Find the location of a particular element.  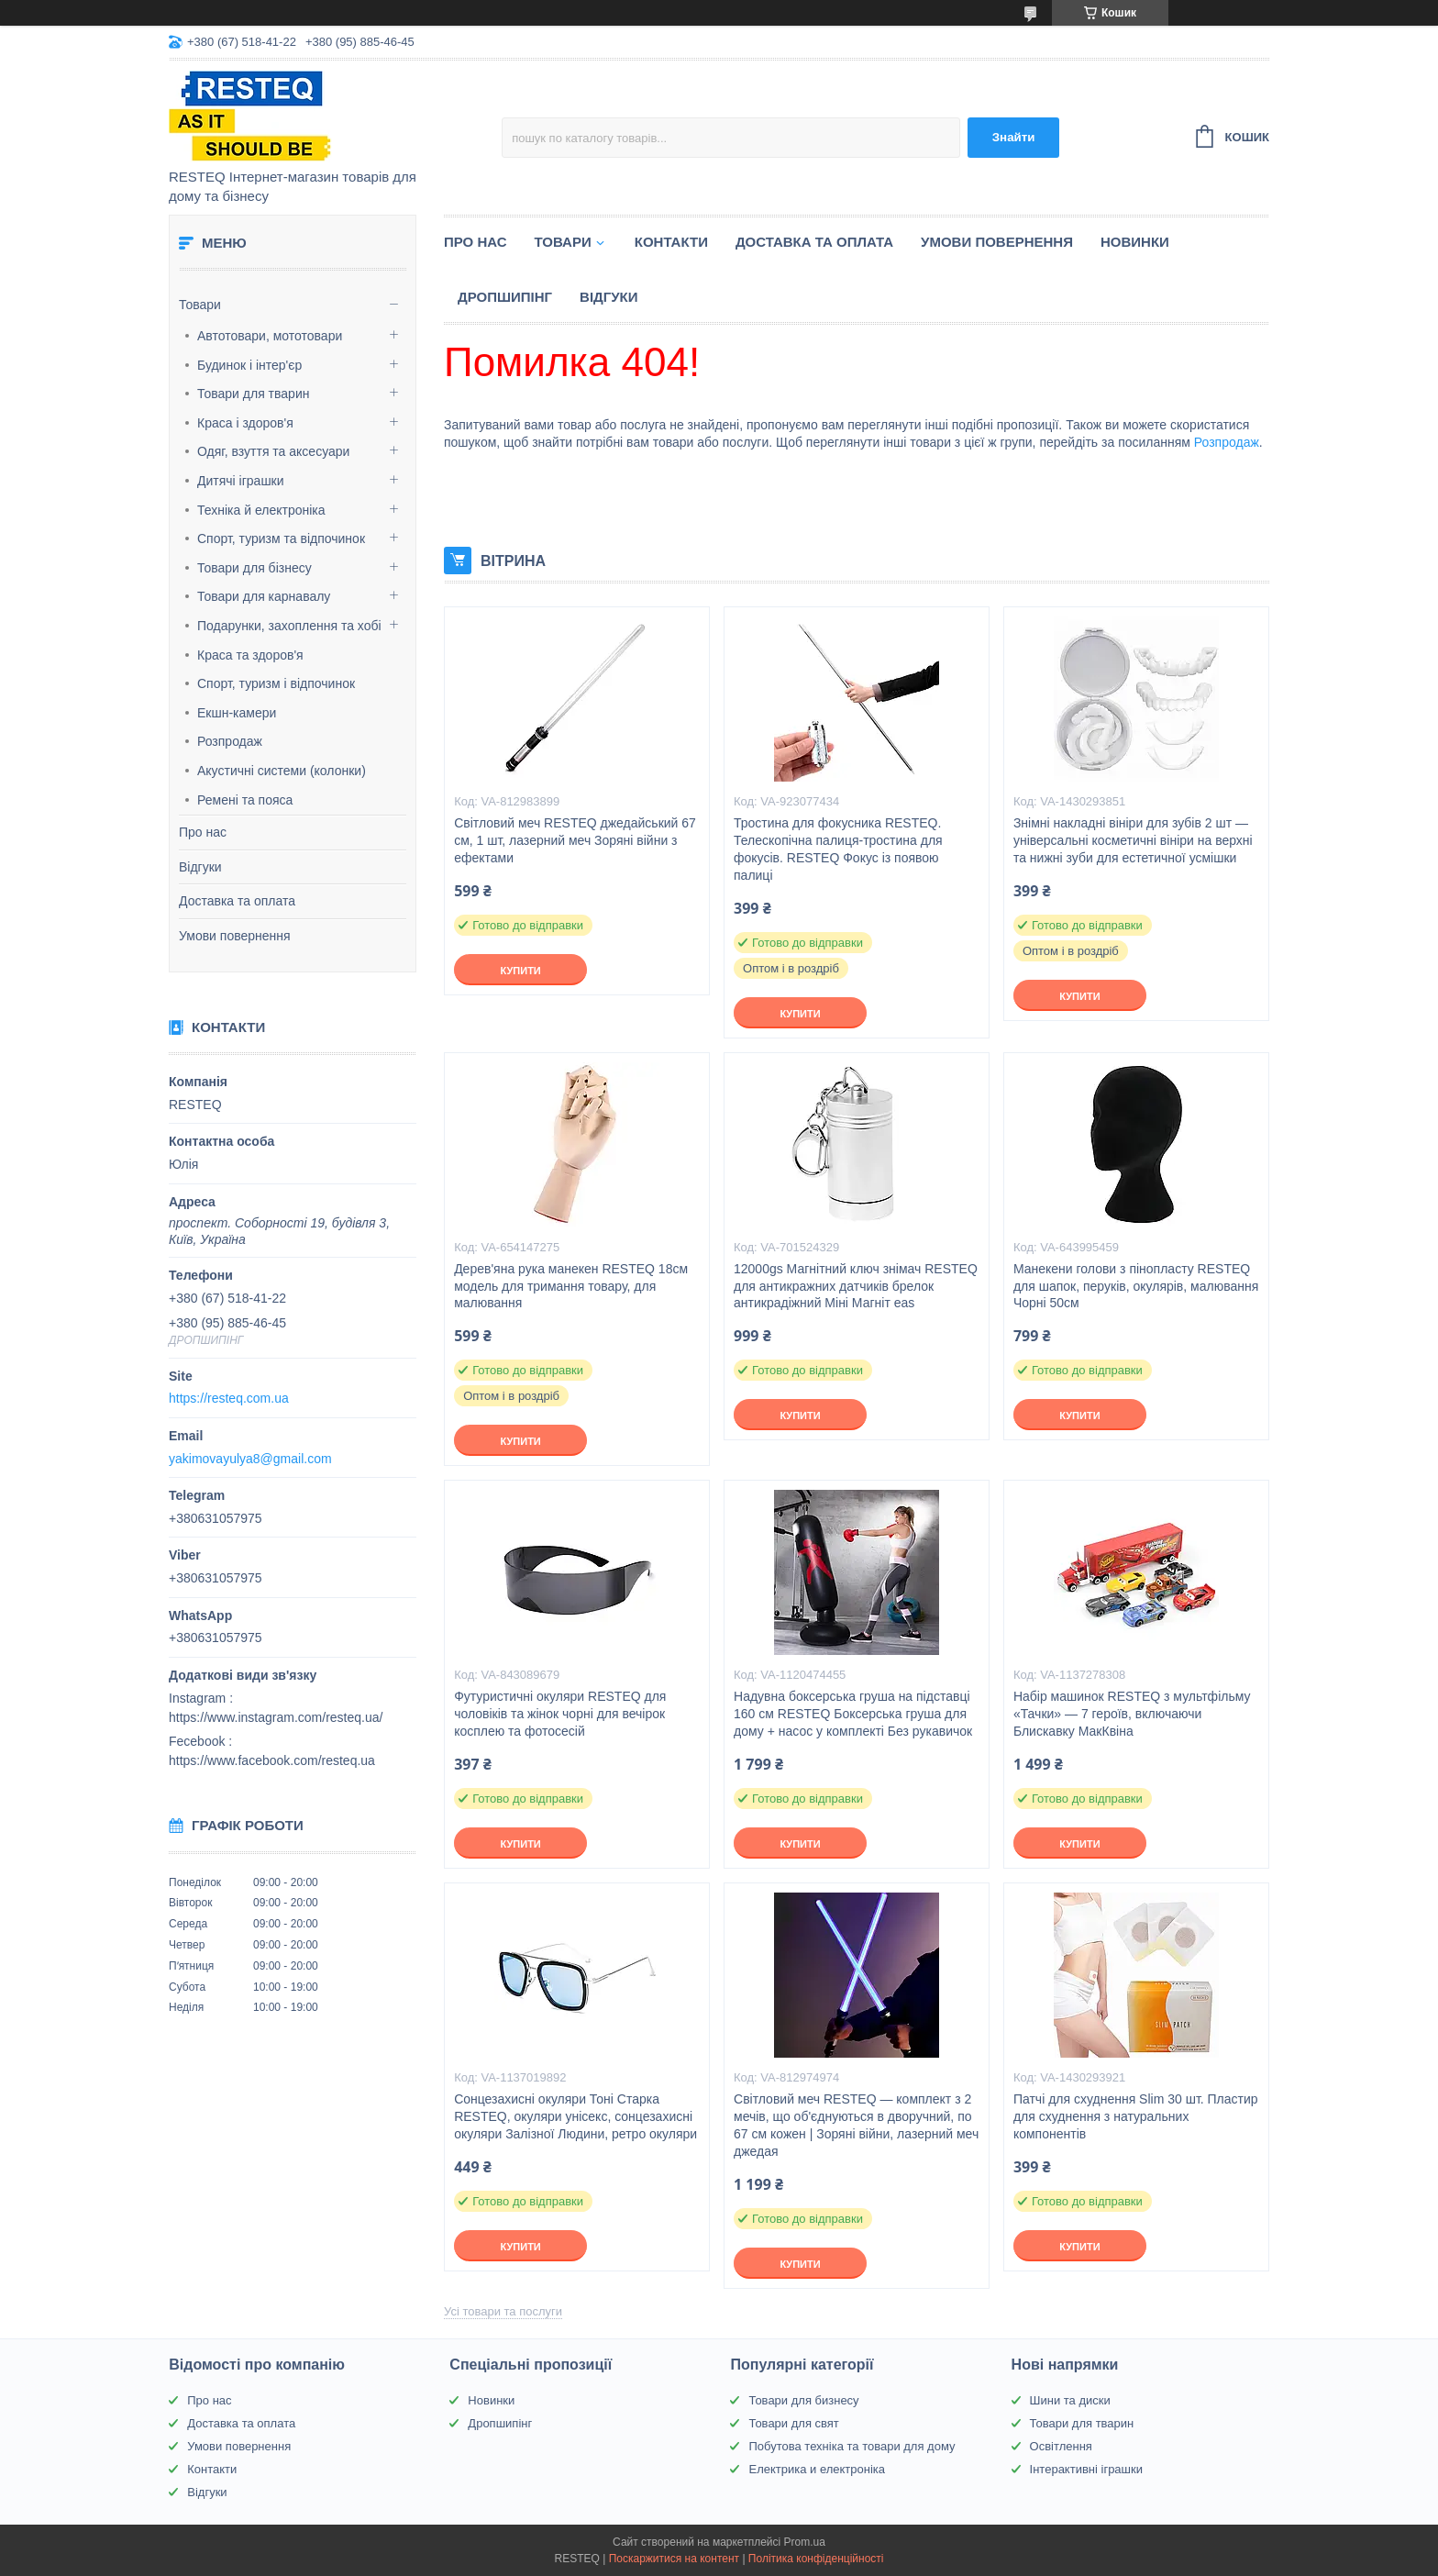

Електрика и електроніка is located at coordinates (816, 2469).